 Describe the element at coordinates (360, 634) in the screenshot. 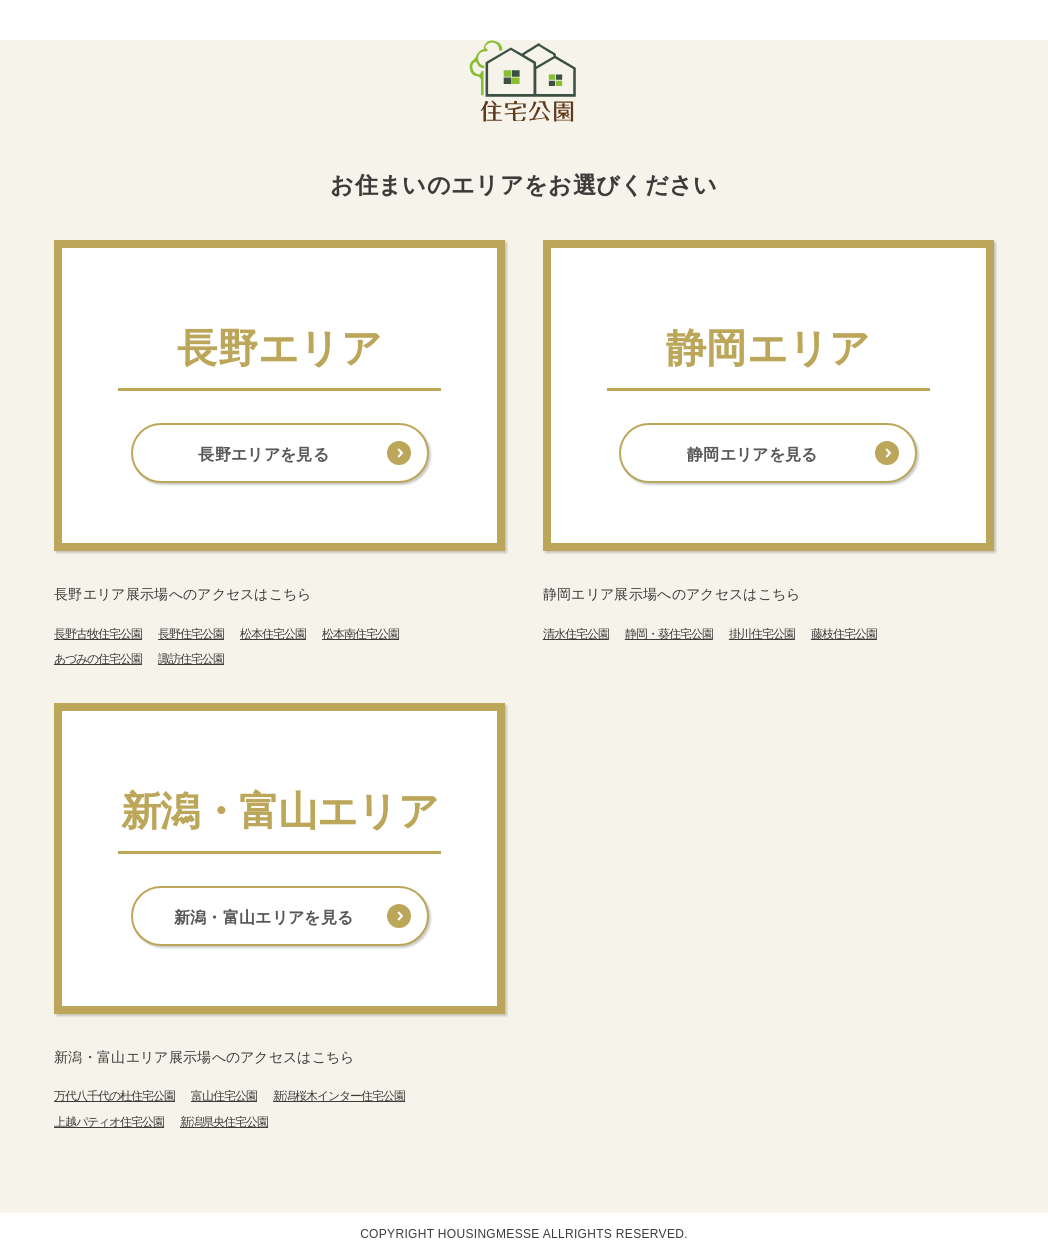

I see `松本南住宅公園` at that location.